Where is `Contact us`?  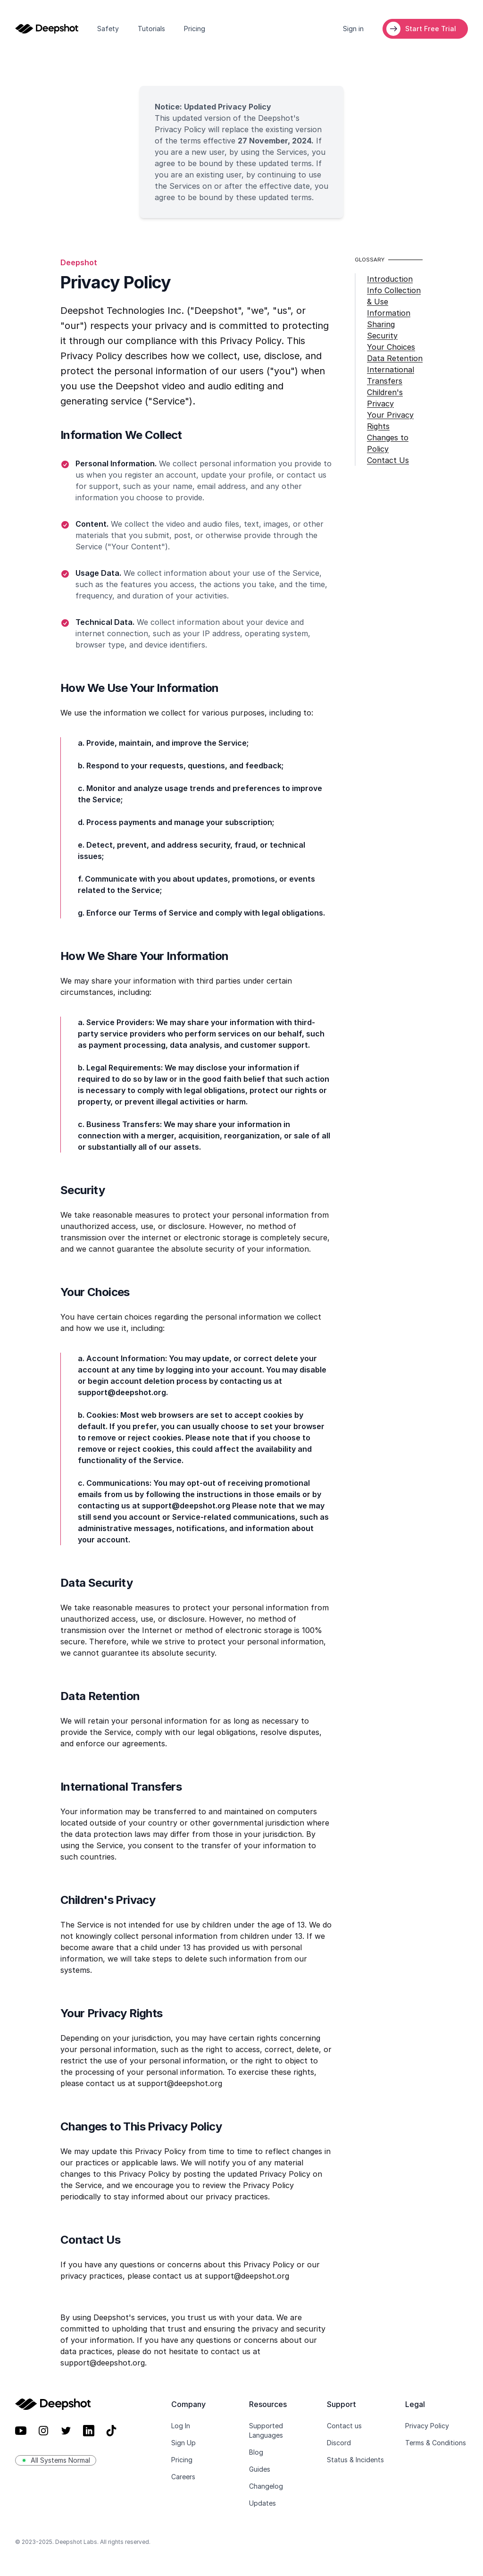 Contact us is located at coordinates (344, 2426).